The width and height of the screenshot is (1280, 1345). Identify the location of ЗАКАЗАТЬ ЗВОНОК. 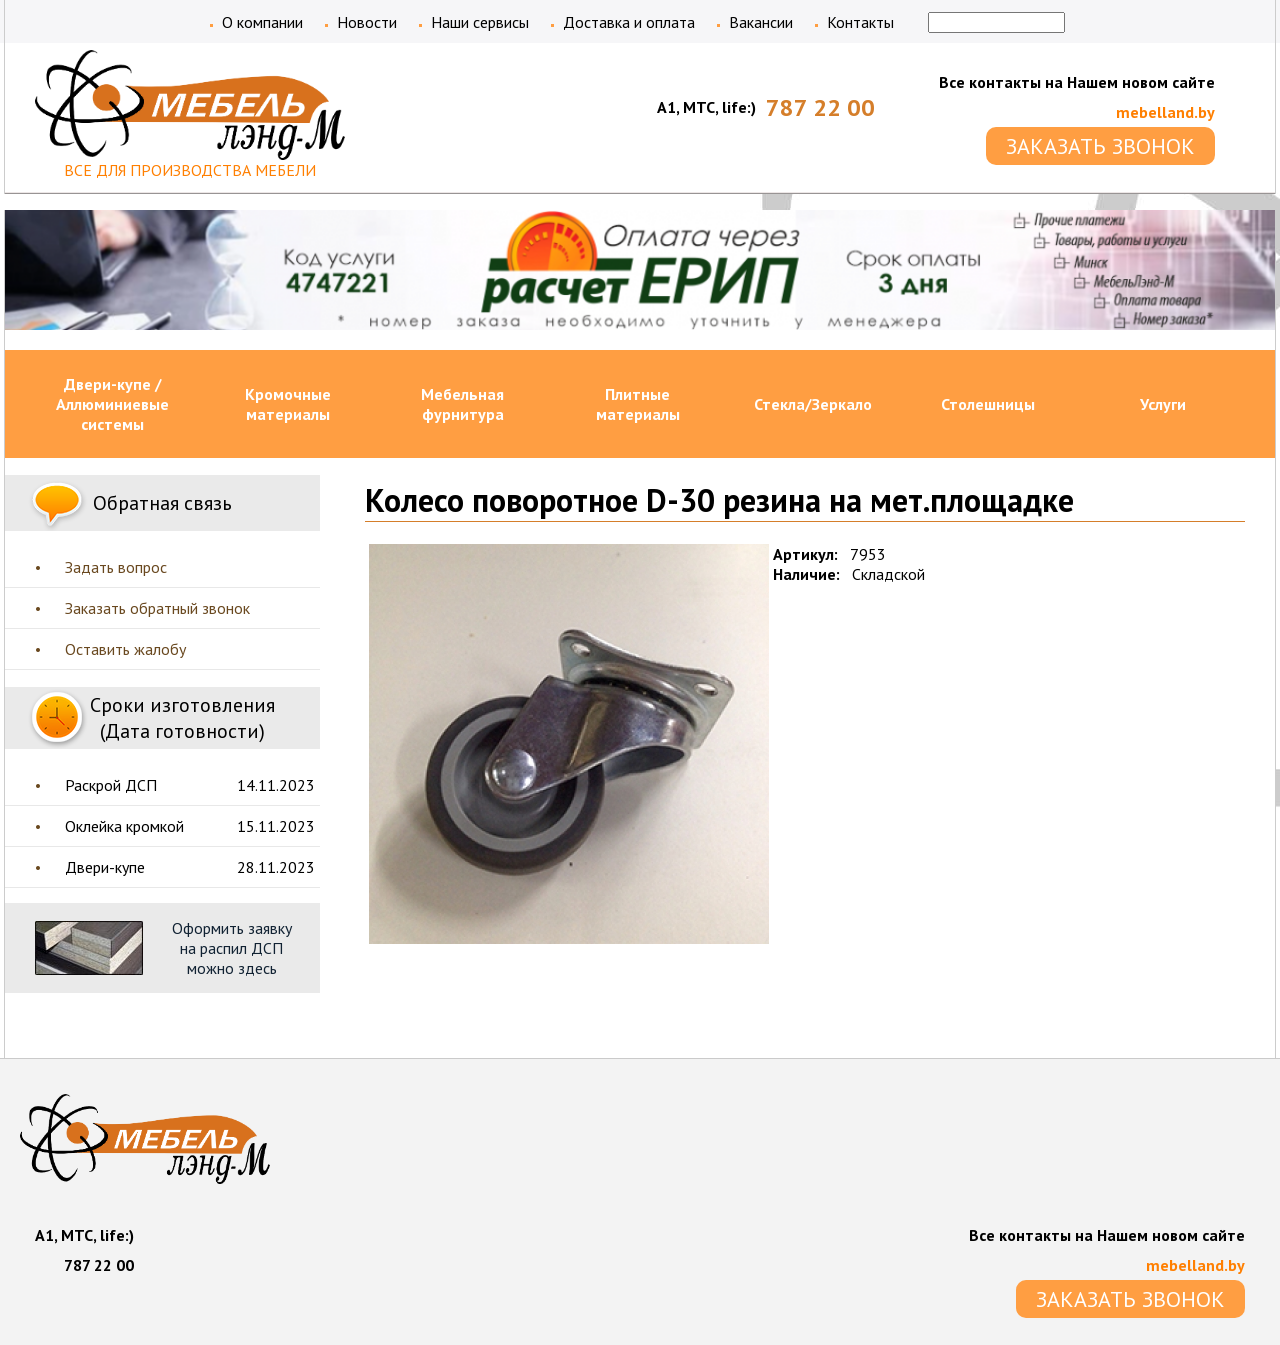
(1100, 146).